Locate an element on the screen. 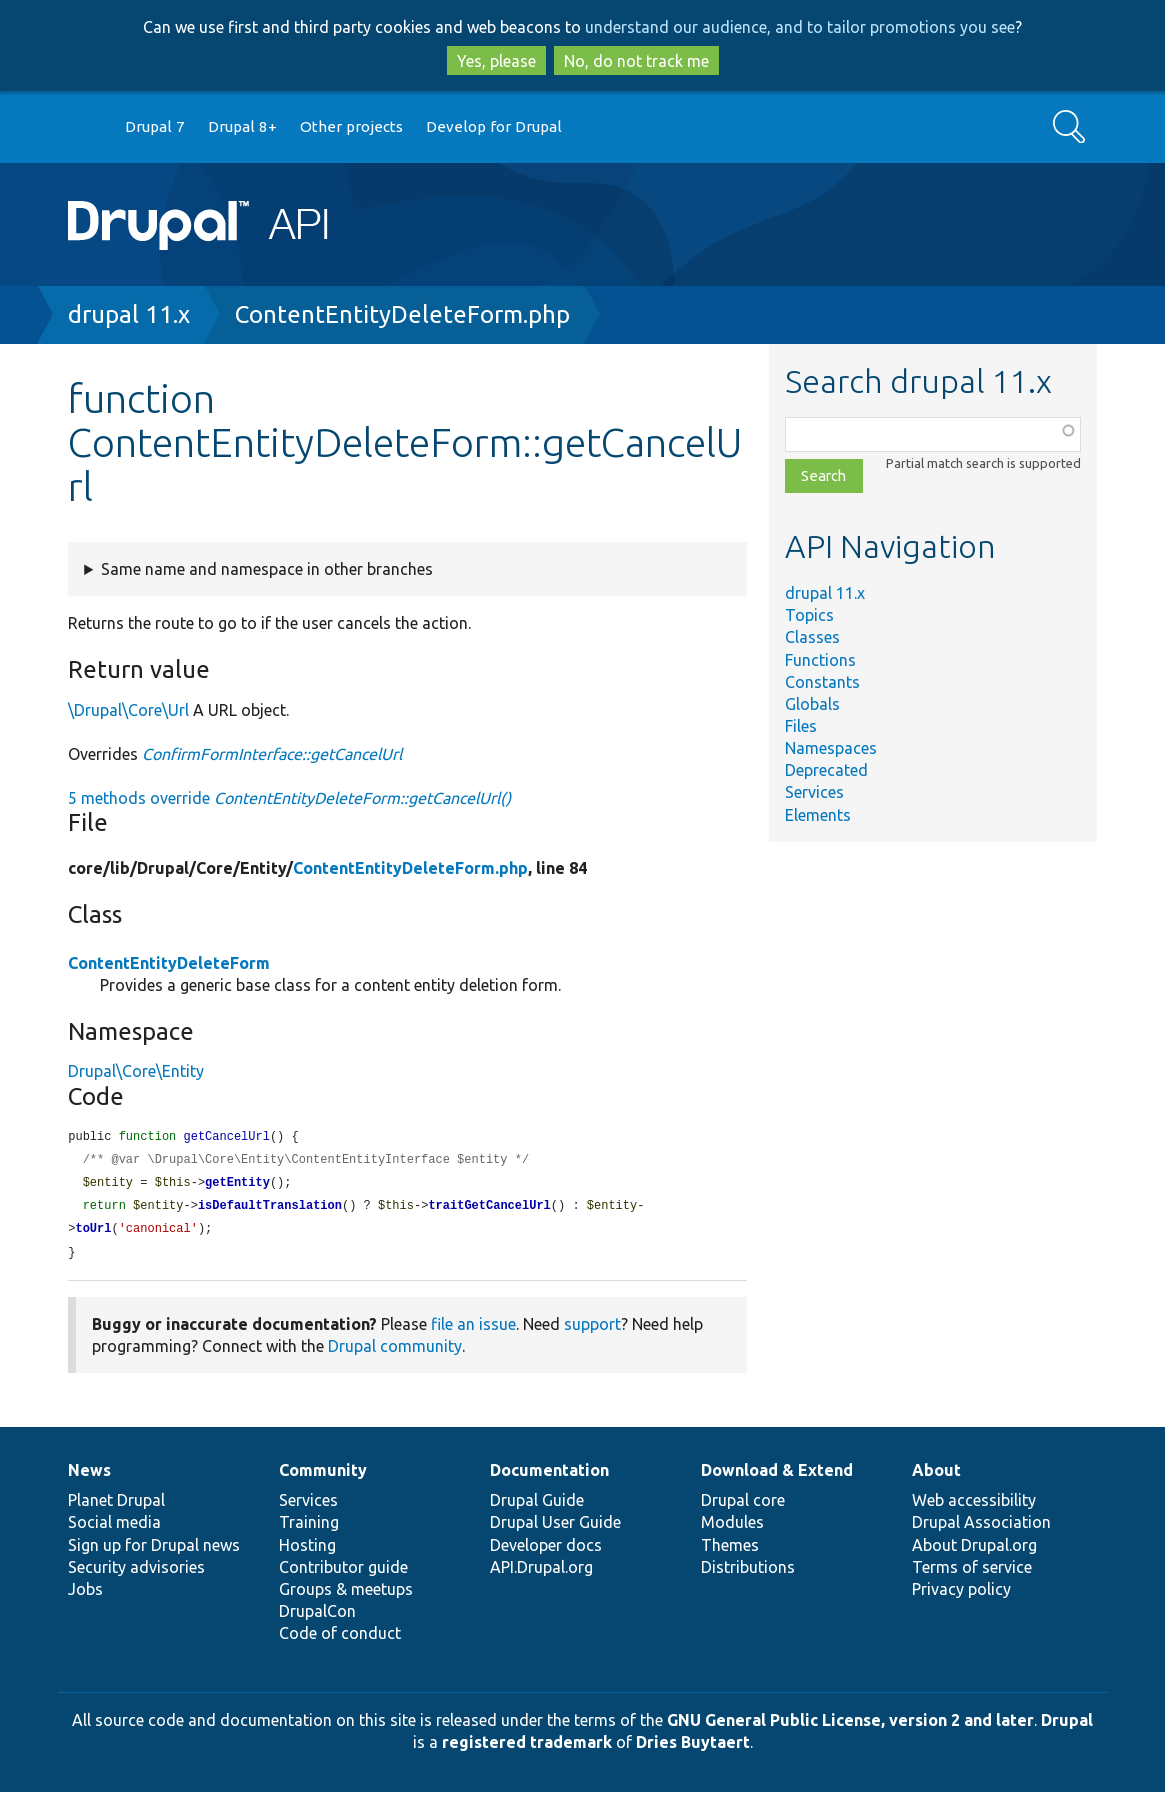  Jobs is located at coordinates (85, 1595).